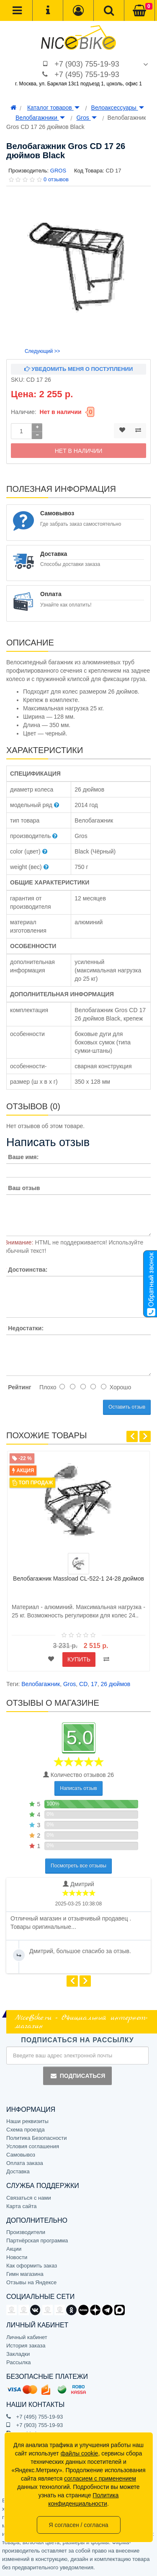 This screenshot has height=2576, width=157. What do you see at coordinates (115, 1684) in the screenshot?
I see `26 дюймов` at bounding box center [115, 1684].